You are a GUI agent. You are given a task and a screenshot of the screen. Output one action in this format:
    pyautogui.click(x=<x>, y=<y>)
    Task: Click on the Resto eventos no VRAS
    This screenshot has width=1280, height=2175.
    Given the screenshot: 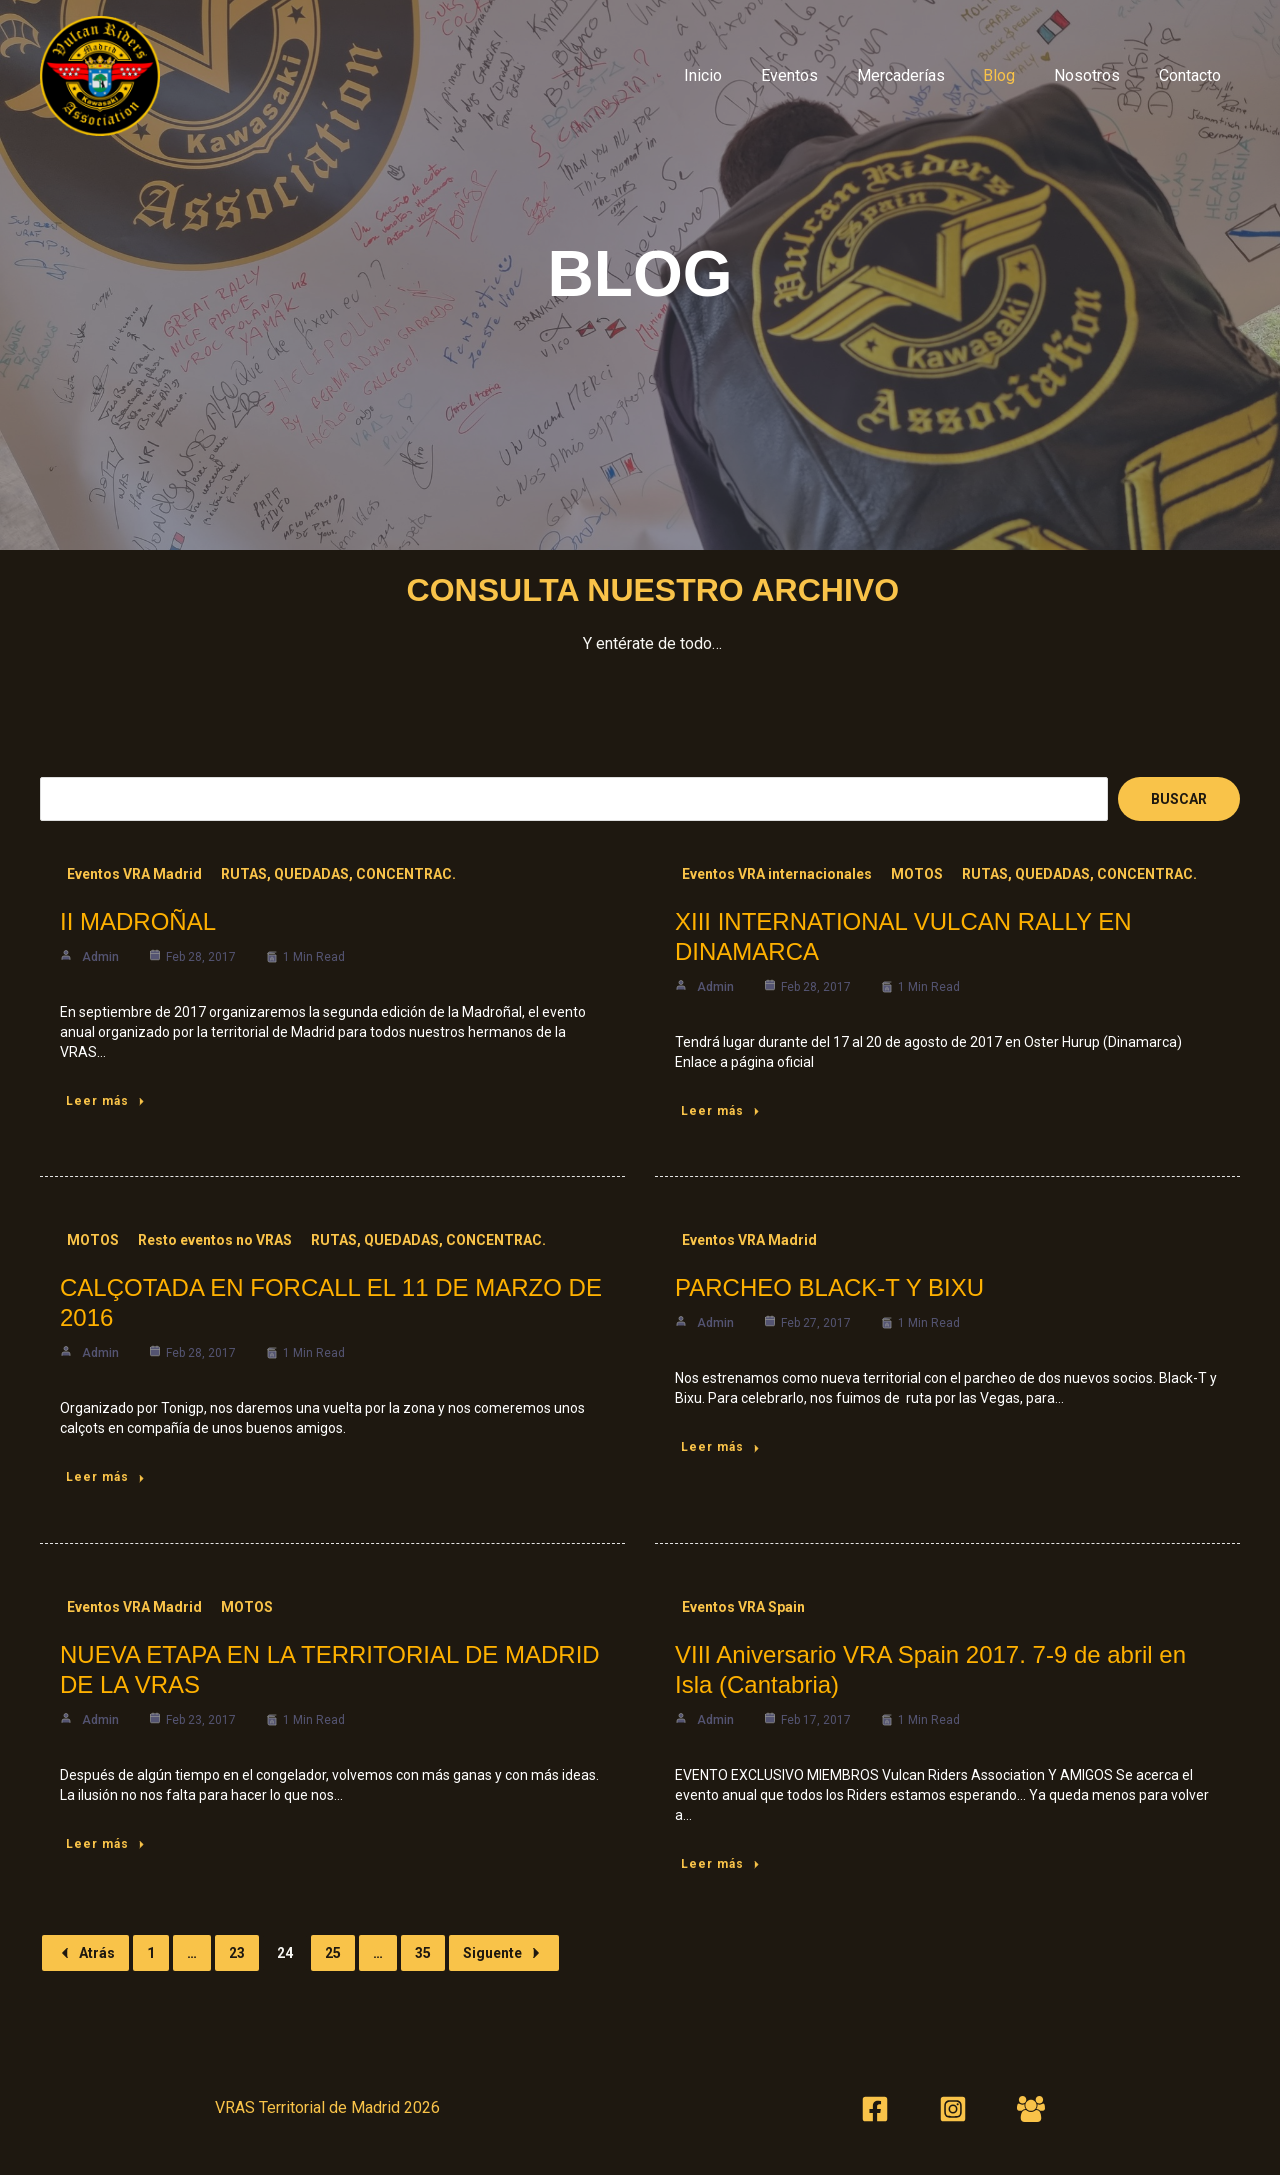 What is the action you would take?
    pyautogui.click(x=215, y=1240)
    